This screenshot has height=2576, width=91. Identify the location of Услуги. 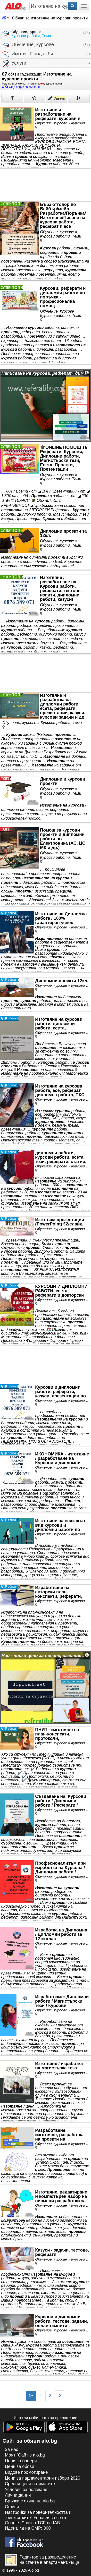
(14, 63).